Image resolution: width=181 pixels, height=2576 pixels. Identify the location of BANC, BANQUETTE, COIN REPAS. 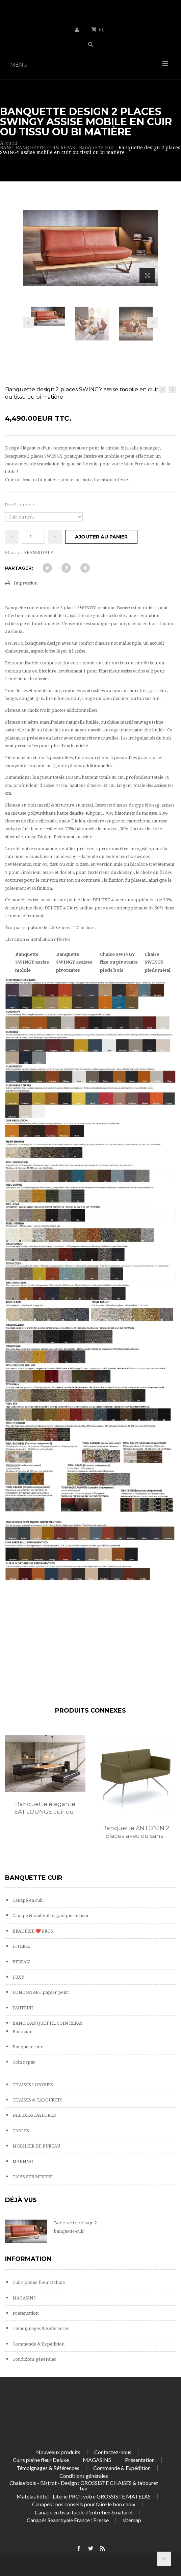
(46, 2023).